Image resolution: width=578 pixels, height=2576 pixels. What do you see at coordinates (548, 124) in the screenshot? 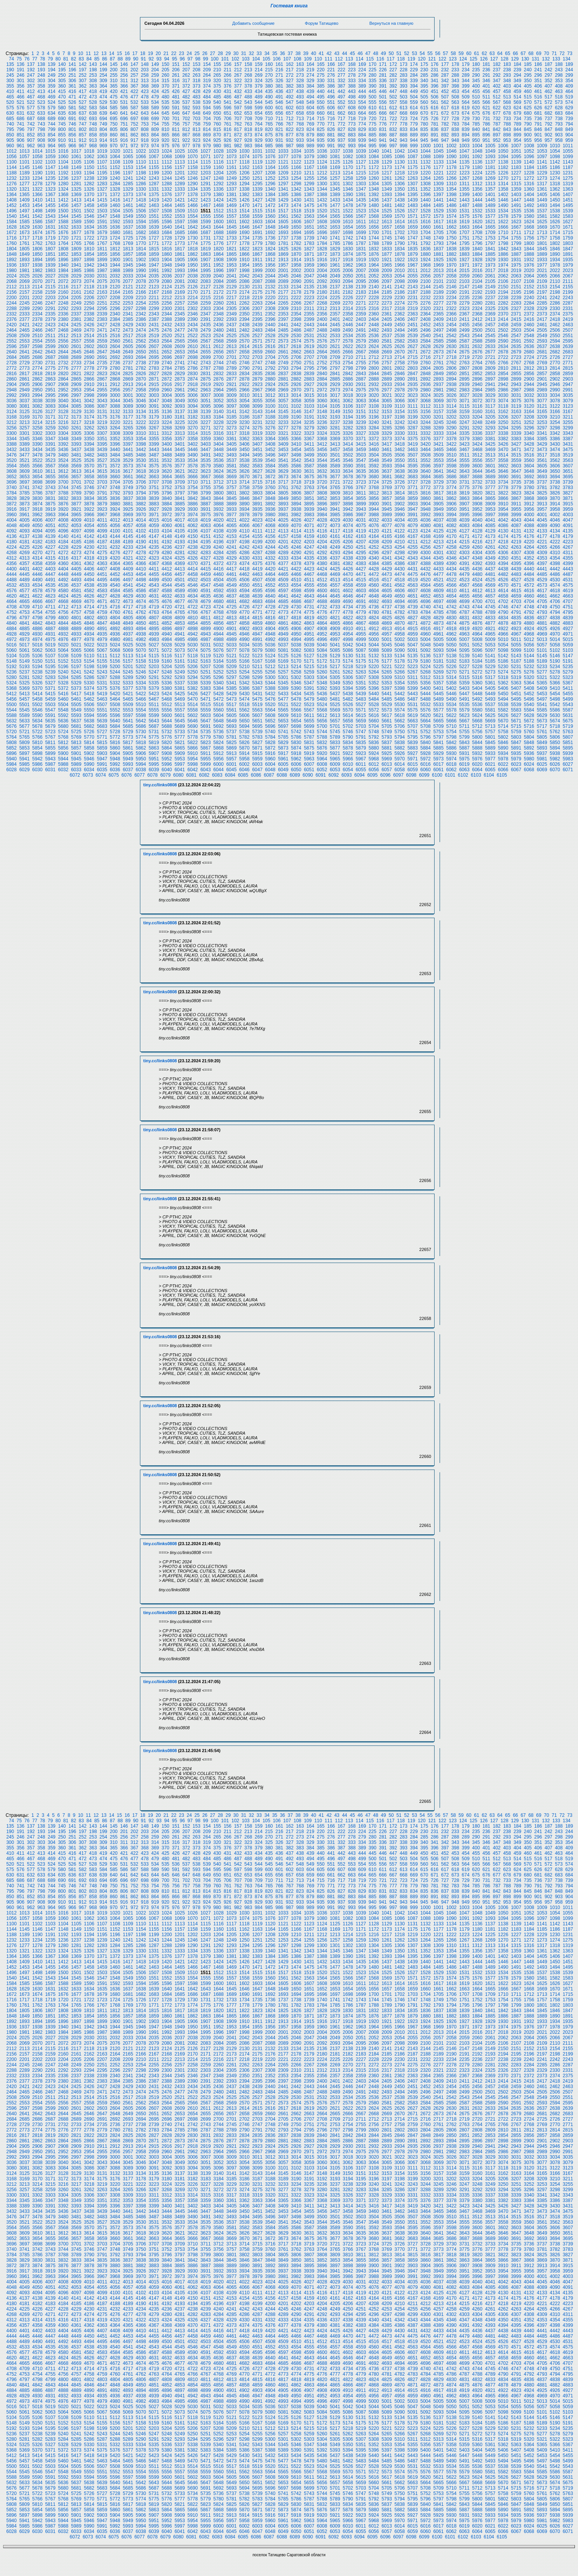
I see `792` at bounding box center [548, 124].